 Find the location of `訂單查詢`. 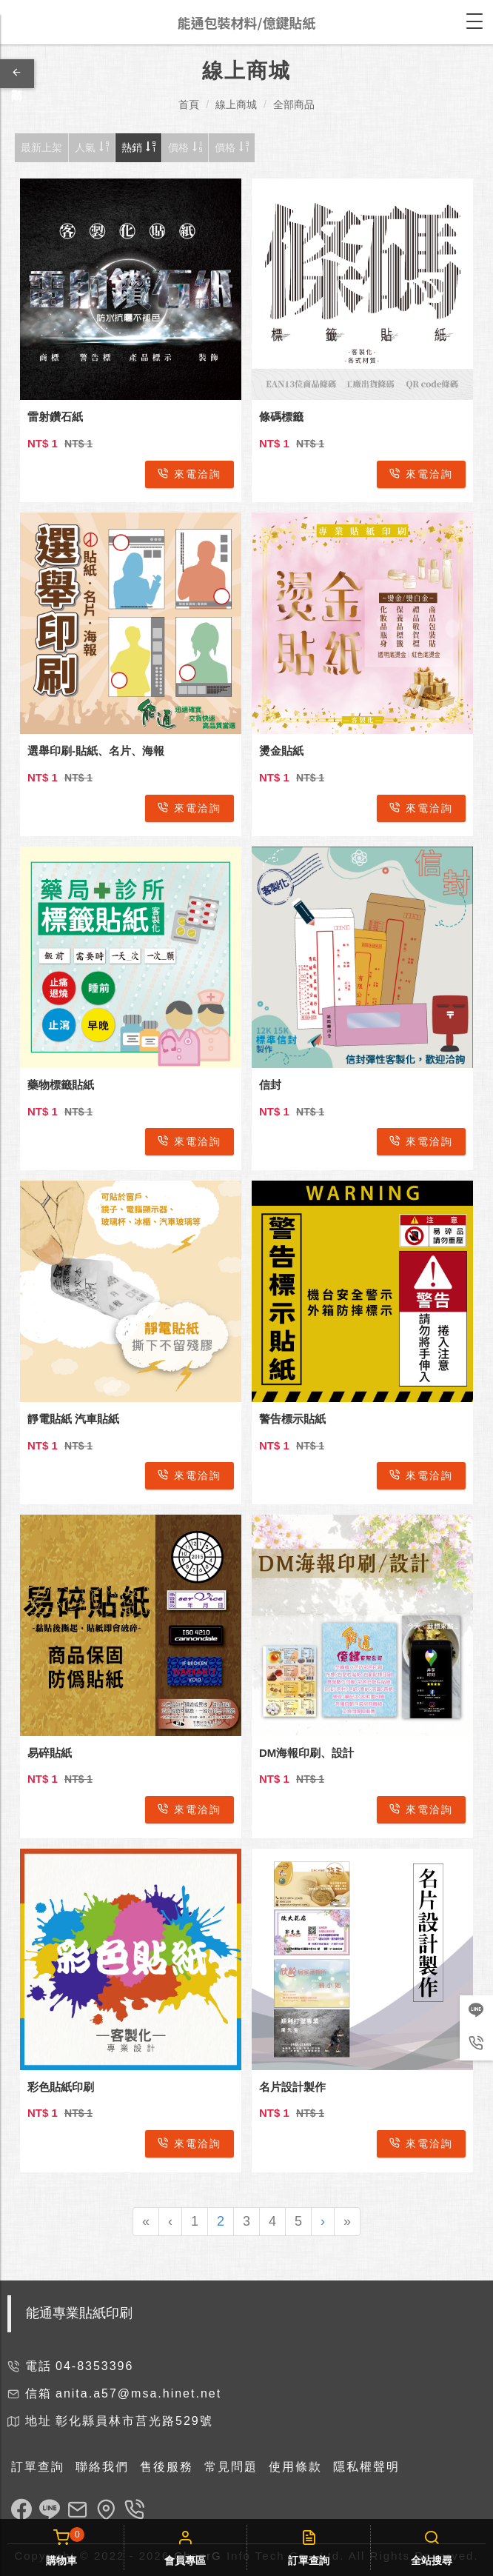

訂單查詢 is located at coordinates (37, 2466).